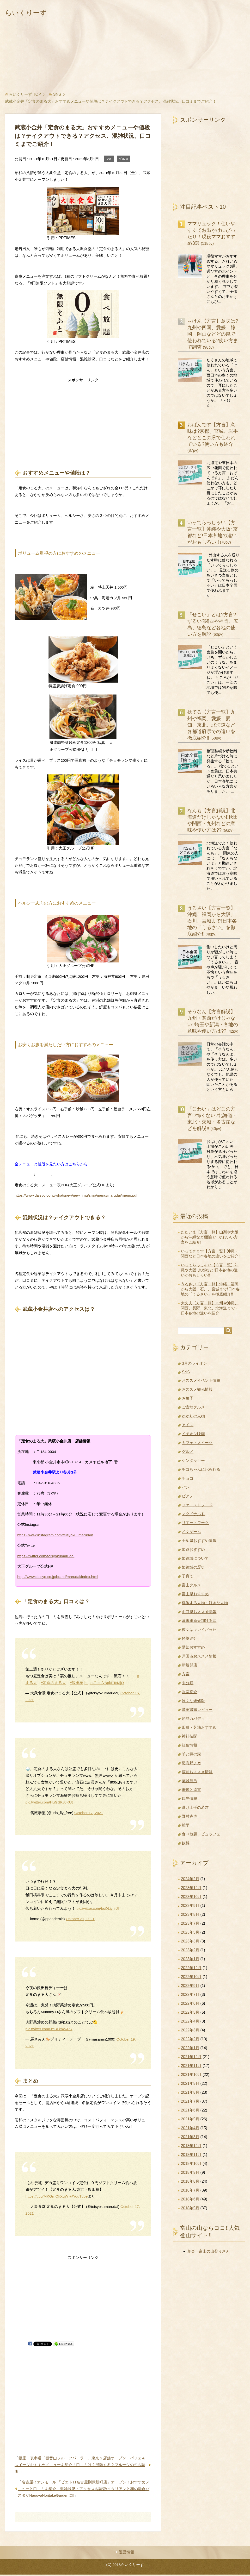 The height and width of the screenshot is (2576, 250). Describe the element at coordinates (193, 1435) in the screenshot. I see `イチオシ映画` at that location.